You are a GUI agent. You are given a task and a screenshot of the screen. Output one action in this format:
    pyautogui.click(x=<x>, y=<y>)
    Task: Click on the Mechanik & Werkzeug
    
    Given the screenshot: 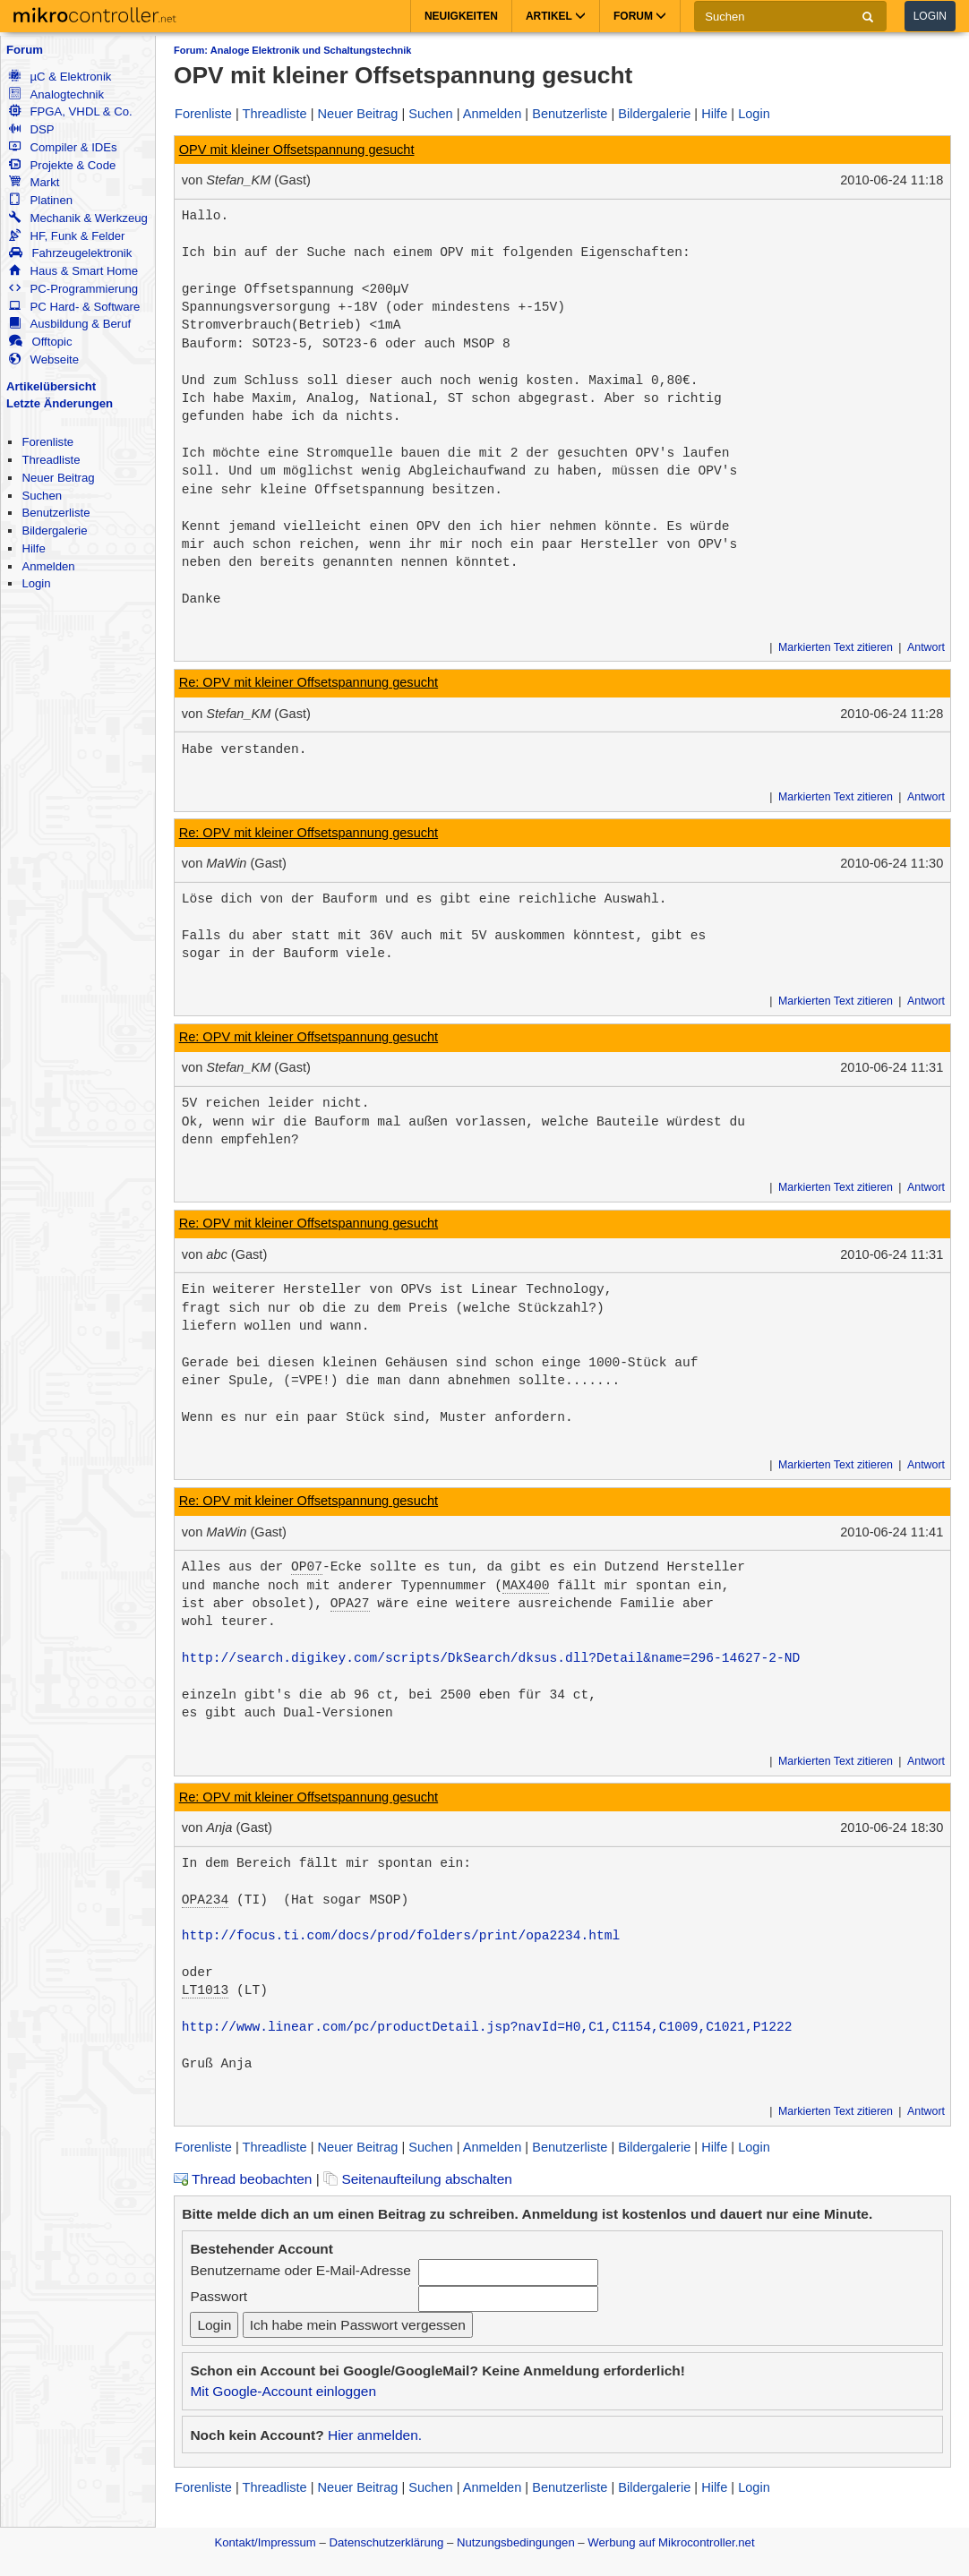 What is the action you would take?
    pyautogui.click(x=78, y=218)
    